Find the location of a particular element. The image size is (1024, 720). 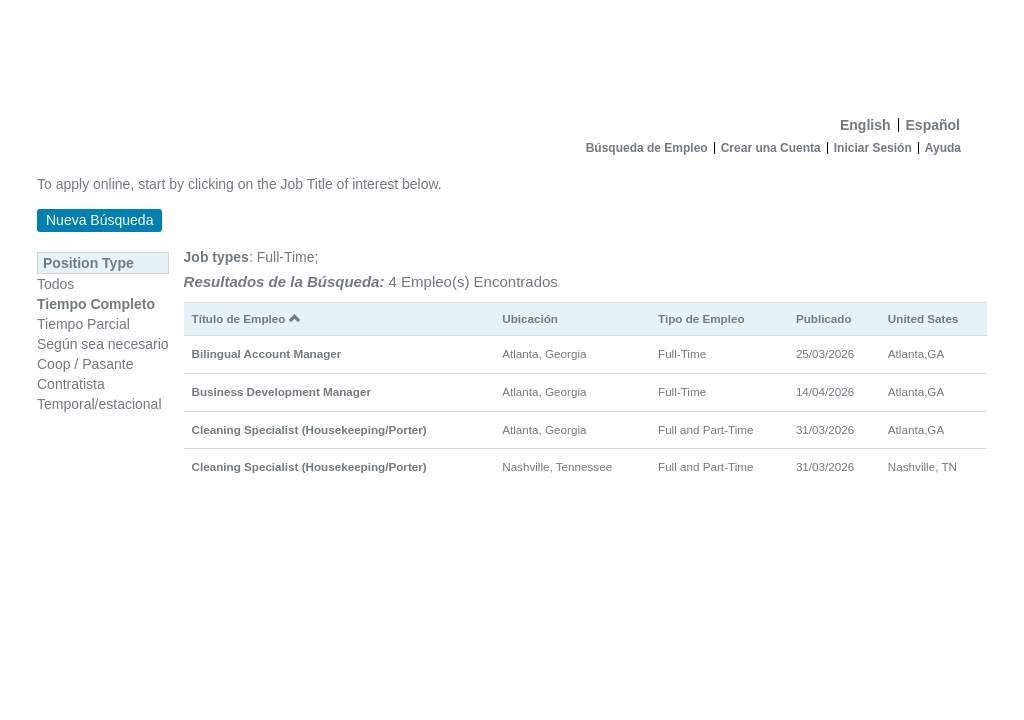

Según sea necesario is located at coordinates (103, 344).